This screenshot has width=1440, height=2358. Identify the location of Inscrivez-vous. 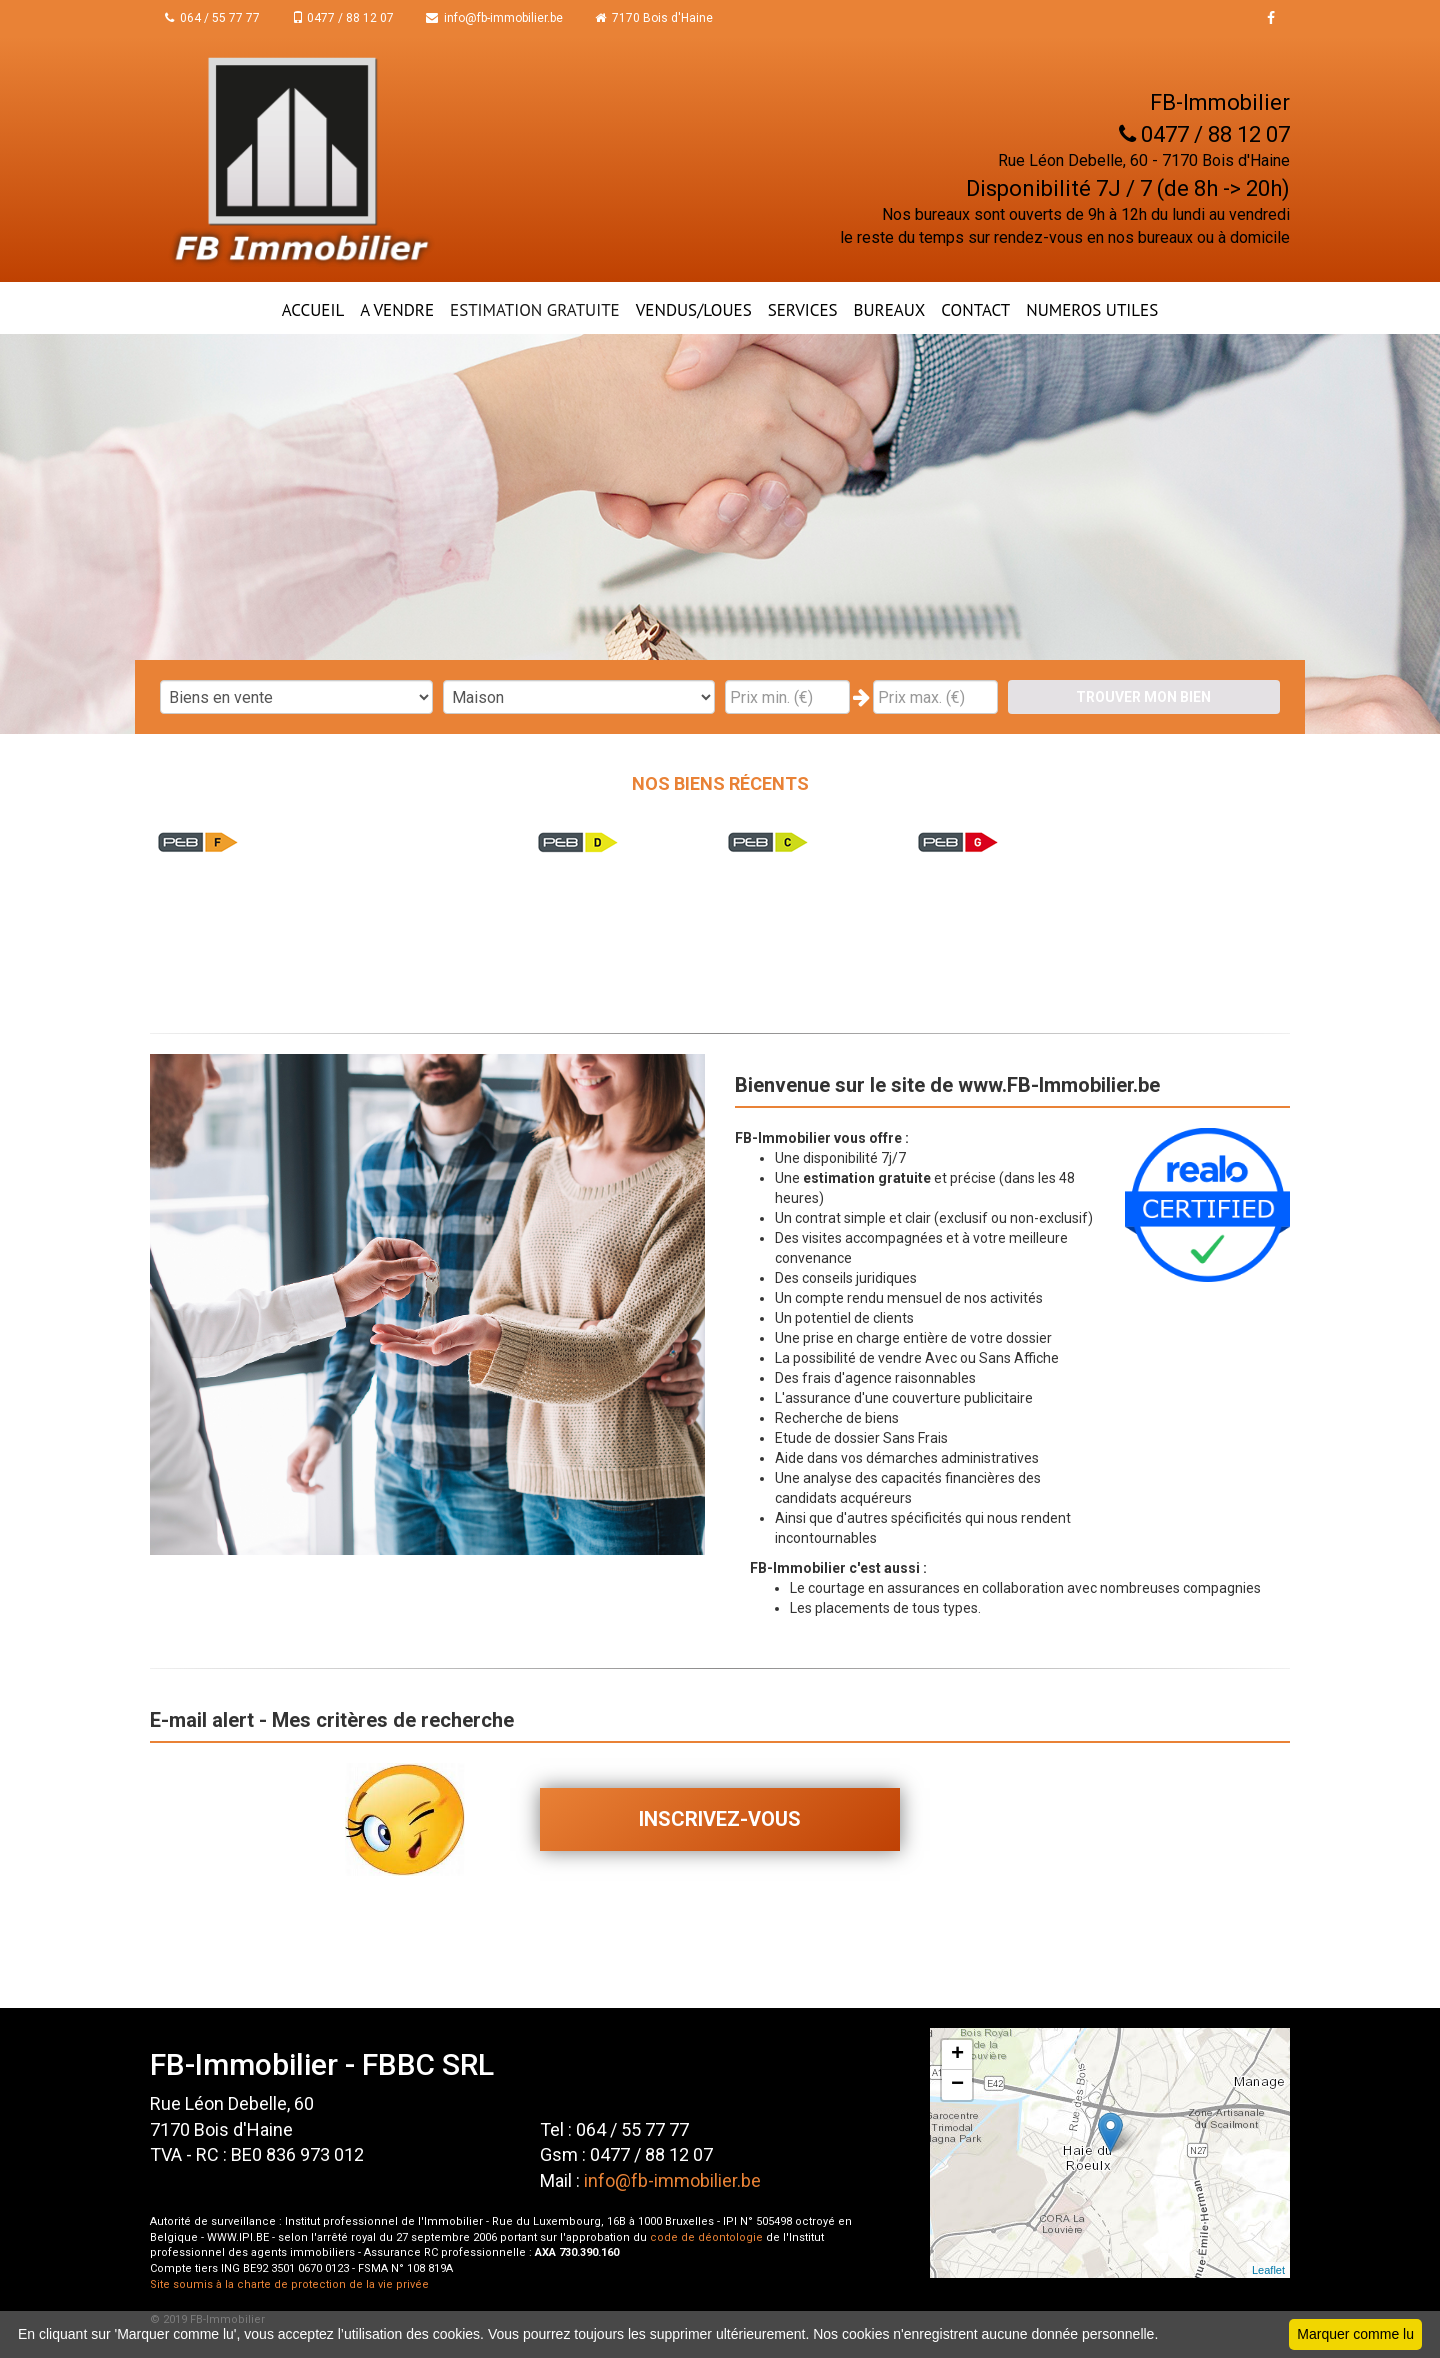
(720, 1819).